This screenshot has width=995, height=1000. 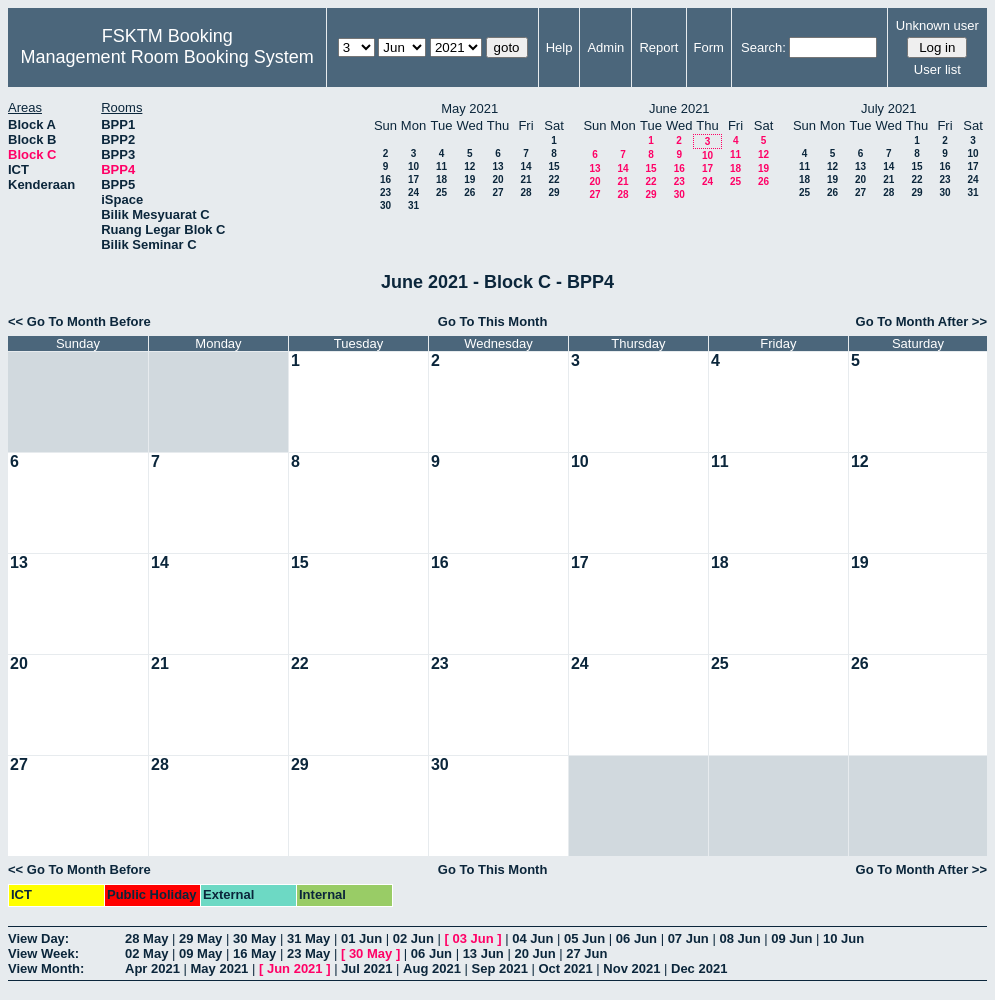 I want to click on 16, so click(x=385, y=179).